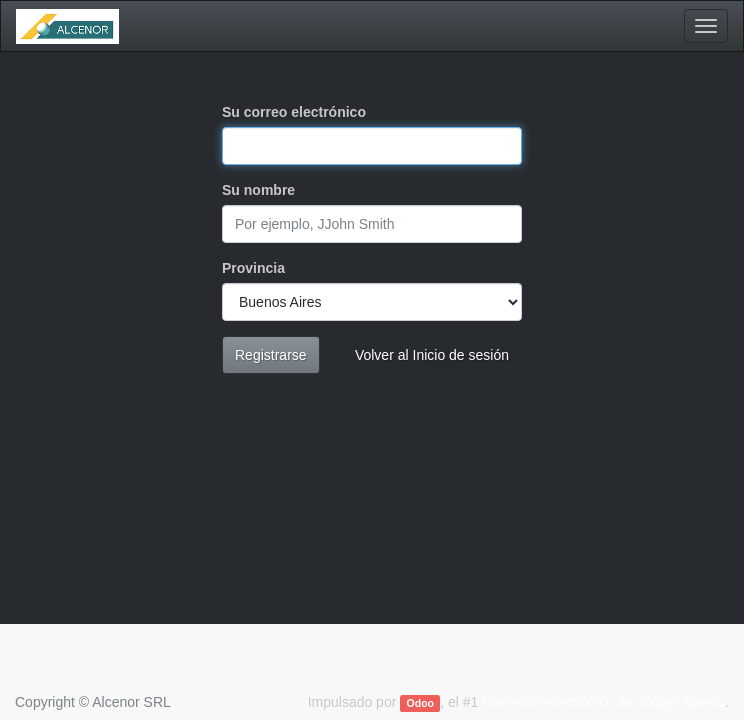 The height and width of the screenshot is (720, 744). What do you see at coordinates (432, 355) in the screenshot?
I see `Volver al Inicio de sesión` at bounding box center [432, 355].